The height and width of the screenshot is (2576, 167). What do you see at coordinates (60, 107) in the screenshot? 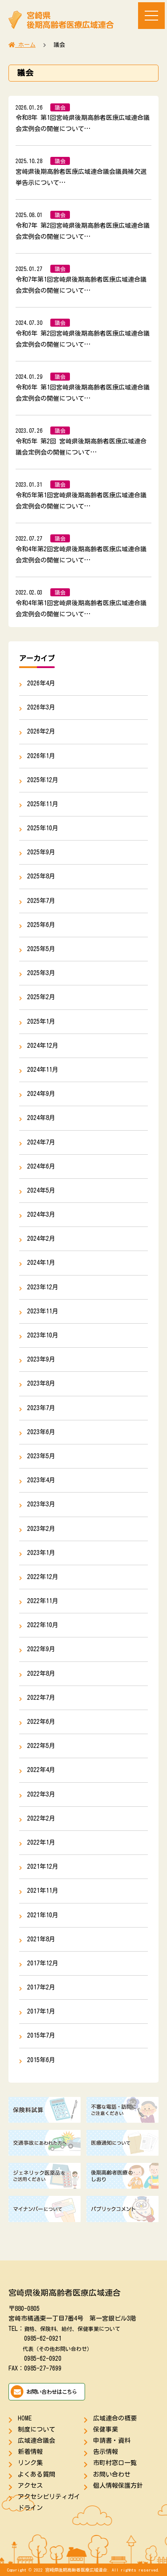
I see `議会` at bounding box center [60, 107].